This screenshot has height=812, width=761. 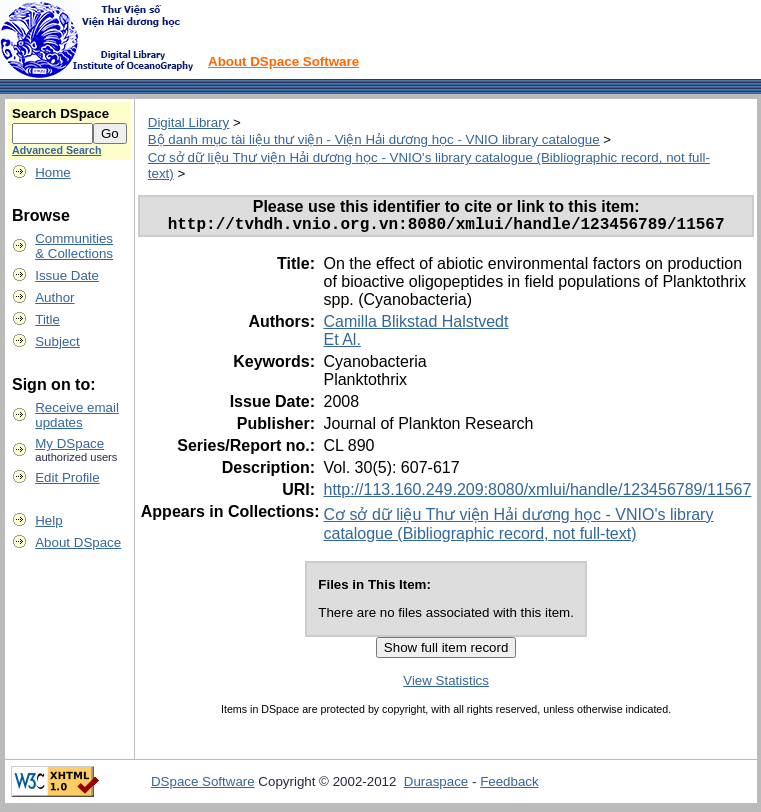 What do you see at coordinates (77, 415) in the screenshot?
I see `Receive emailupdates` at bounding box center [77, 415].